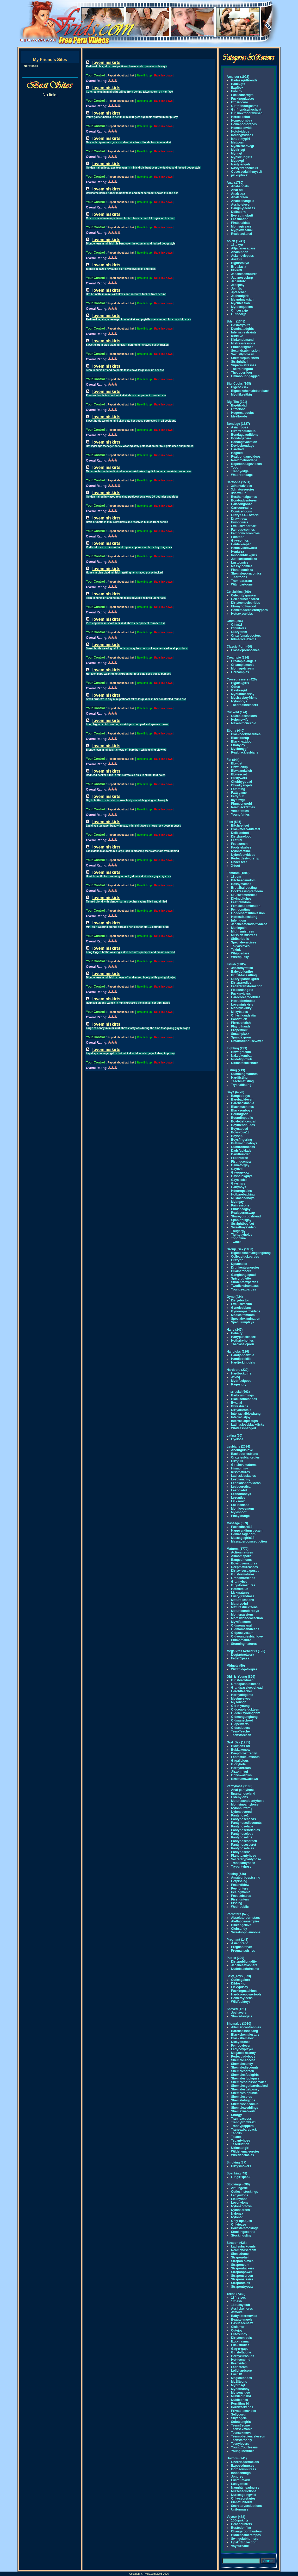 The width and height of the screenshot is (298, 2576). Describe the element at coordinates (238, 1384) in the screenshot. I see `Ragestory` at that location.